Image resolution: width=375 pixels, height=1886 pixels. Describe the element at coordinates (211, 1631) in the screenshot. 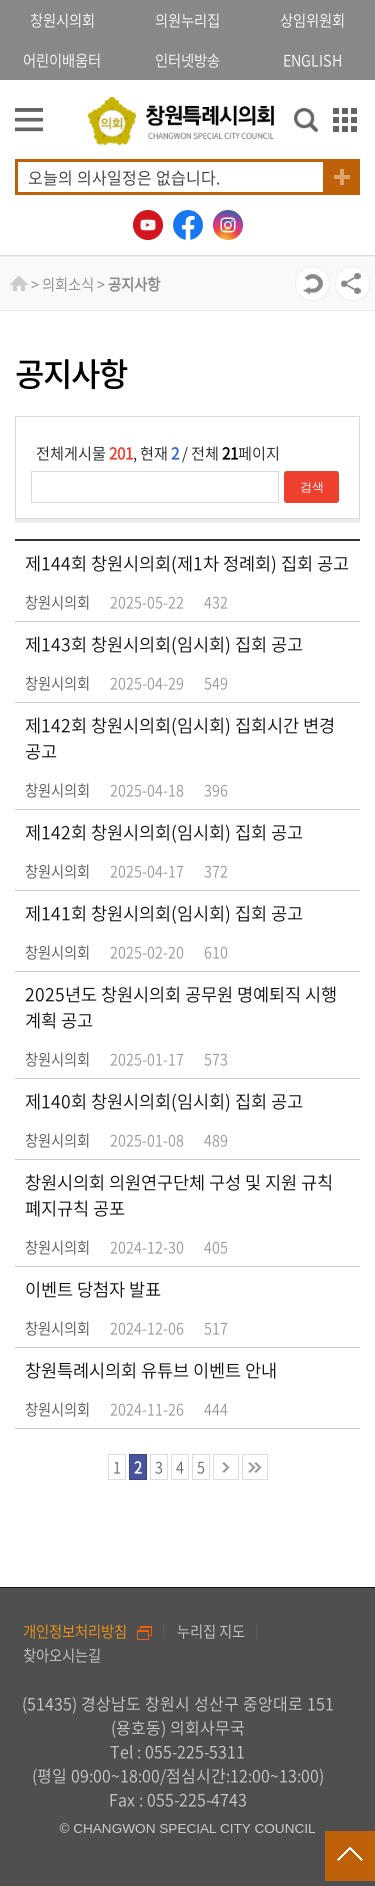

I see `누리집 지도` at that location.